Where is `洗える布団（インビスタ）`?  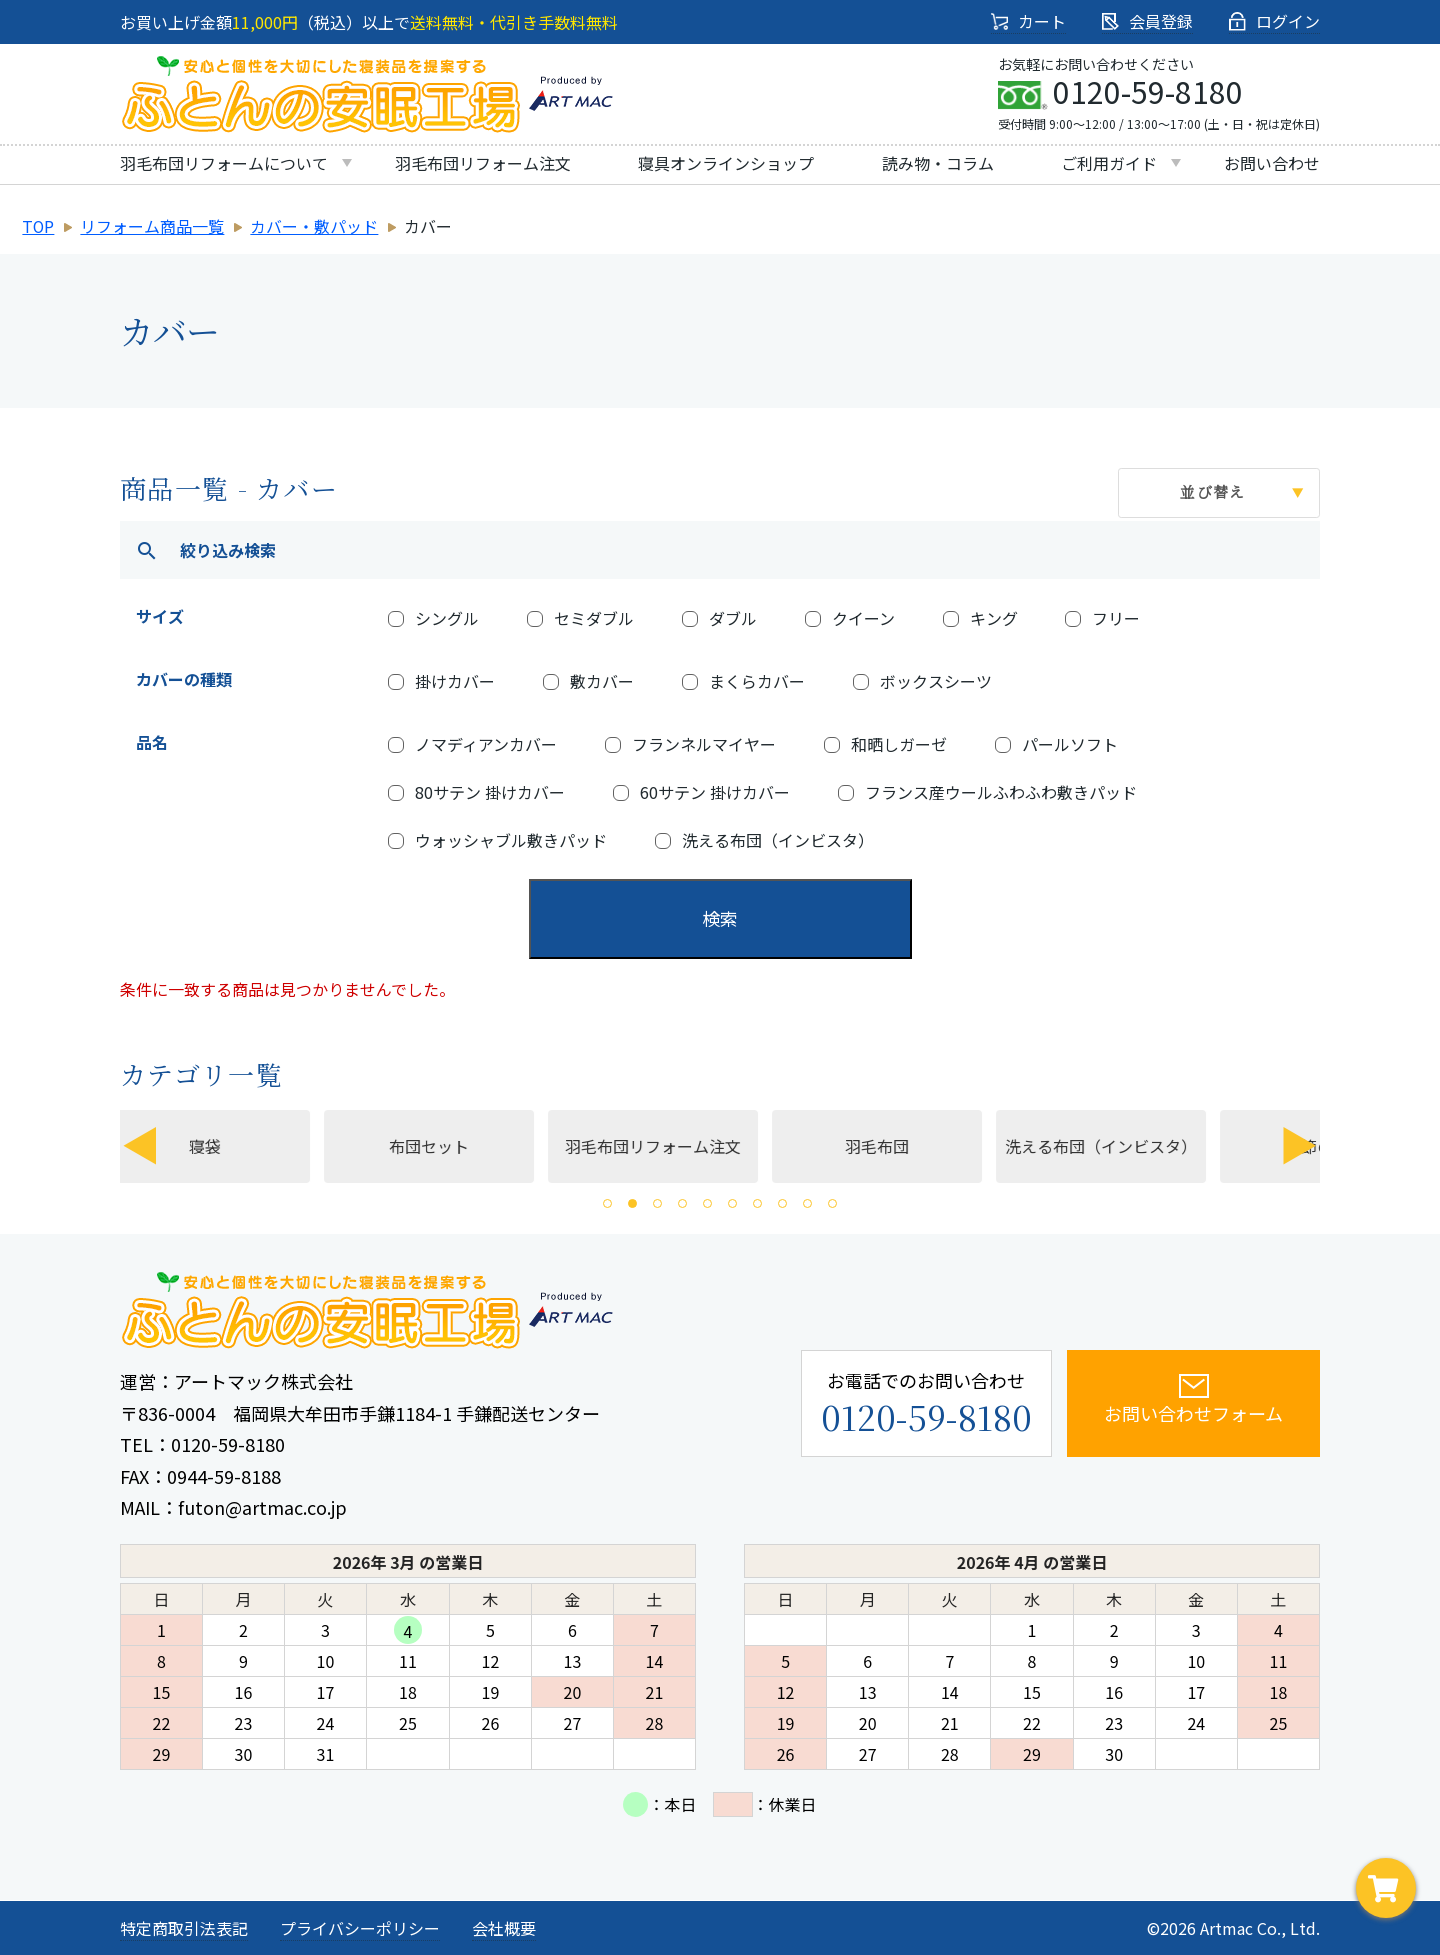
洗える布団（インビスタ） is located at coordinates (1131, 1146).